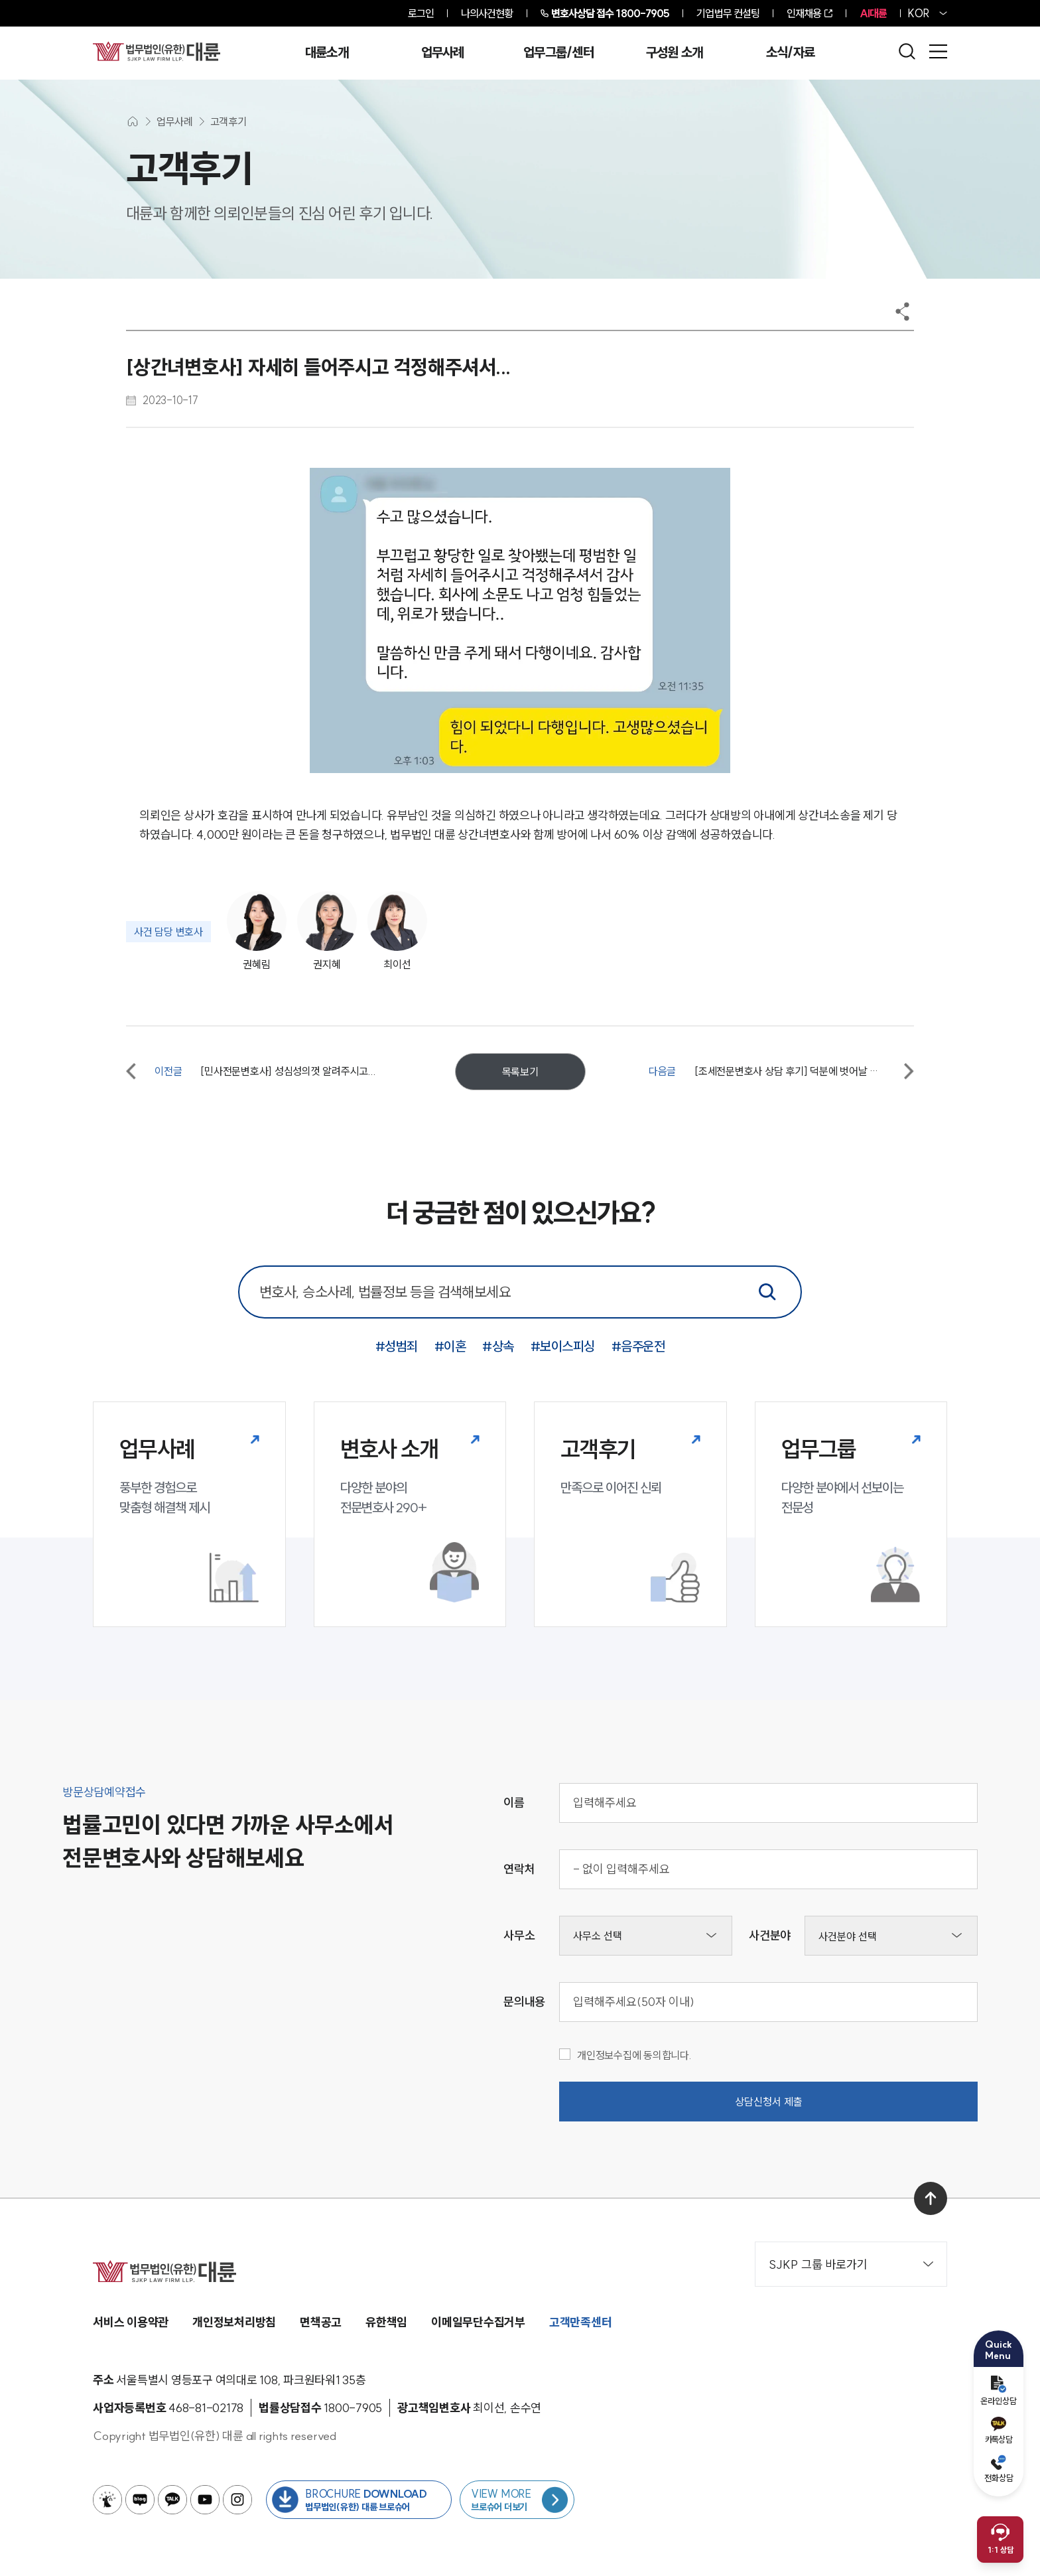 Image resolution: width=1040 pixels, height=2576 pixels. I want to click on #보이스피싱 [보이스피싱 키워드로 통합검색], so click(563, 1346).